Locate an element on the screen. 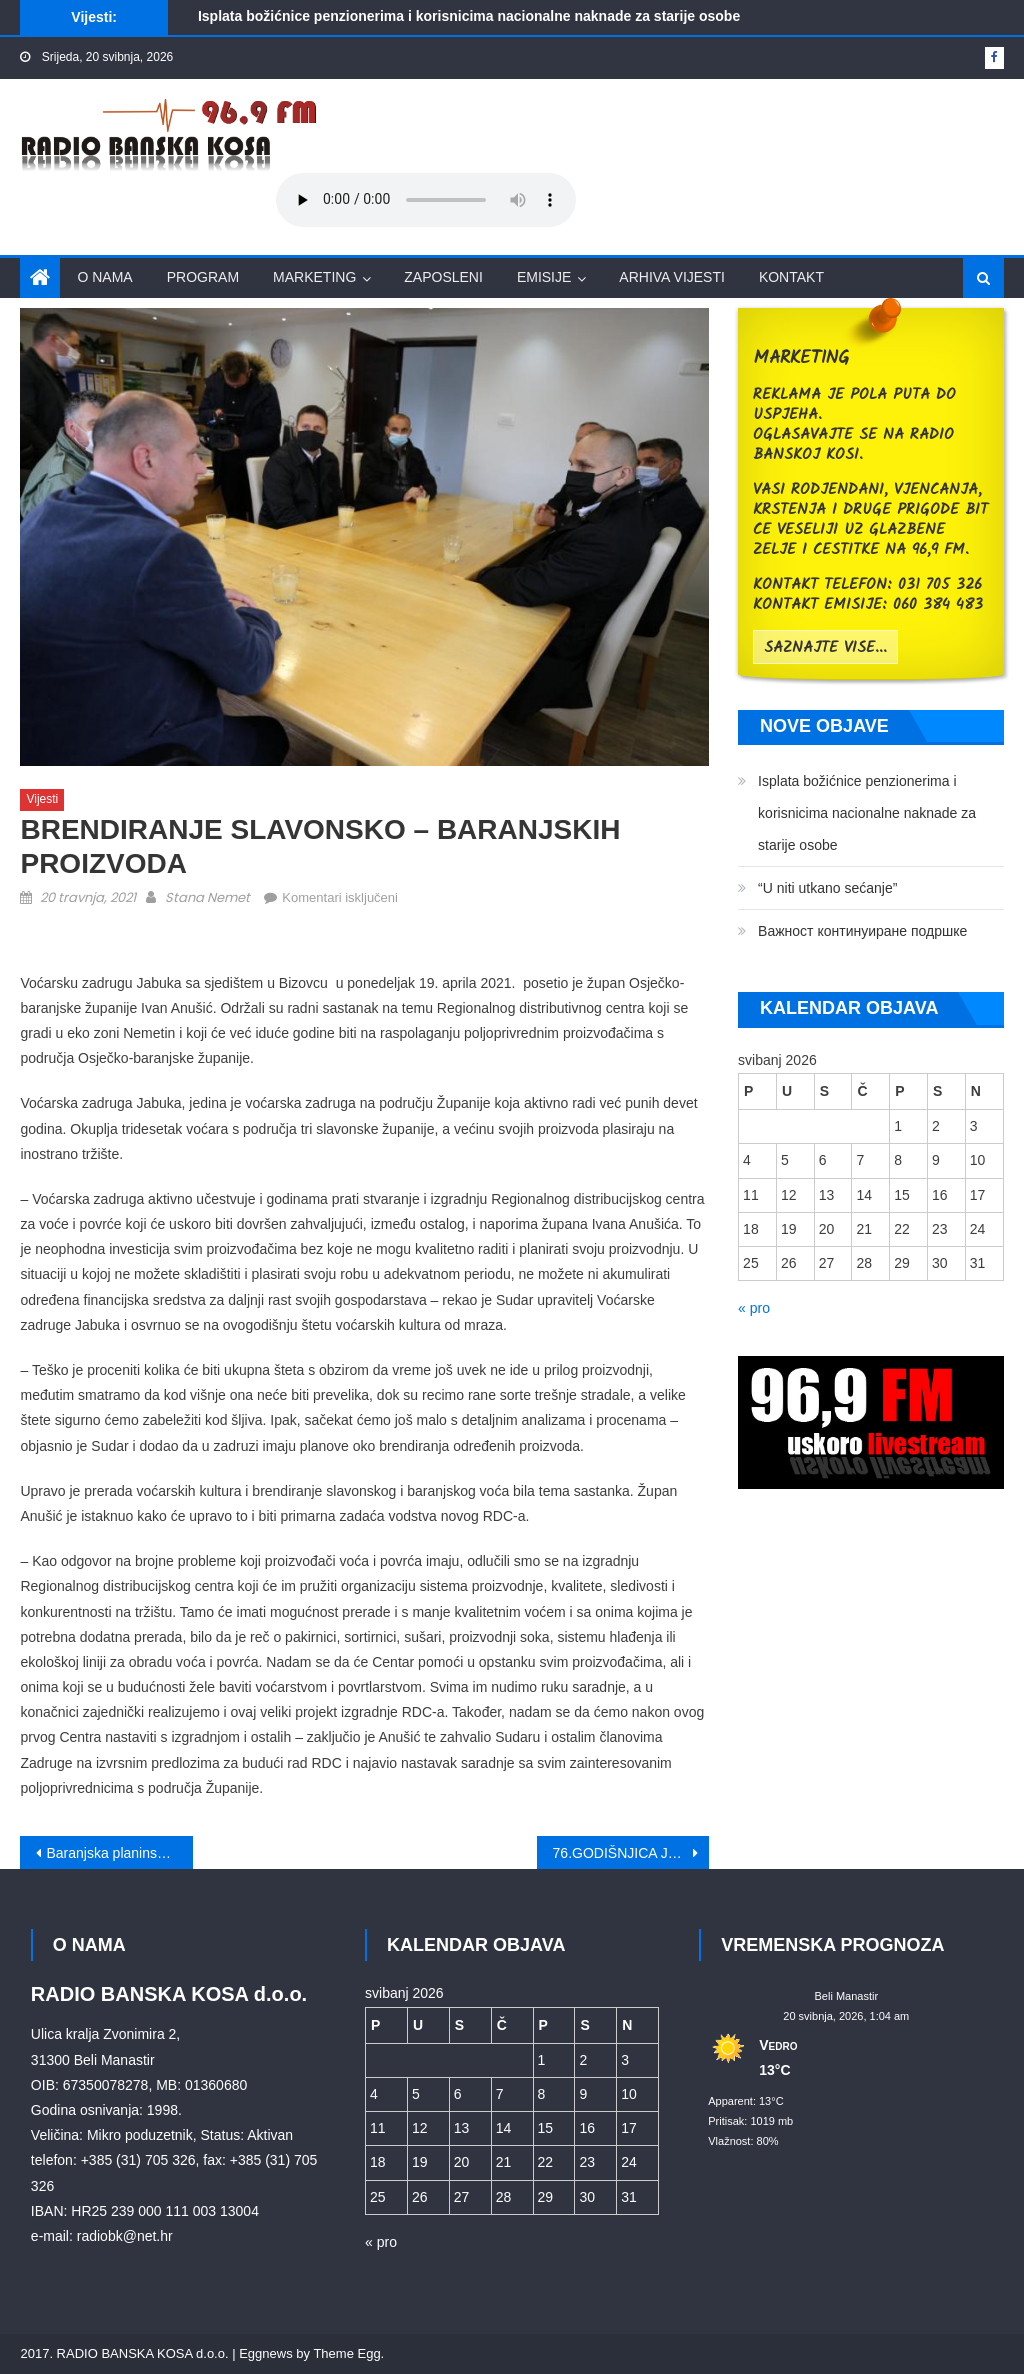 The image size is (1024, 2374). Theme Egg is located at coordinates (346, 2353).